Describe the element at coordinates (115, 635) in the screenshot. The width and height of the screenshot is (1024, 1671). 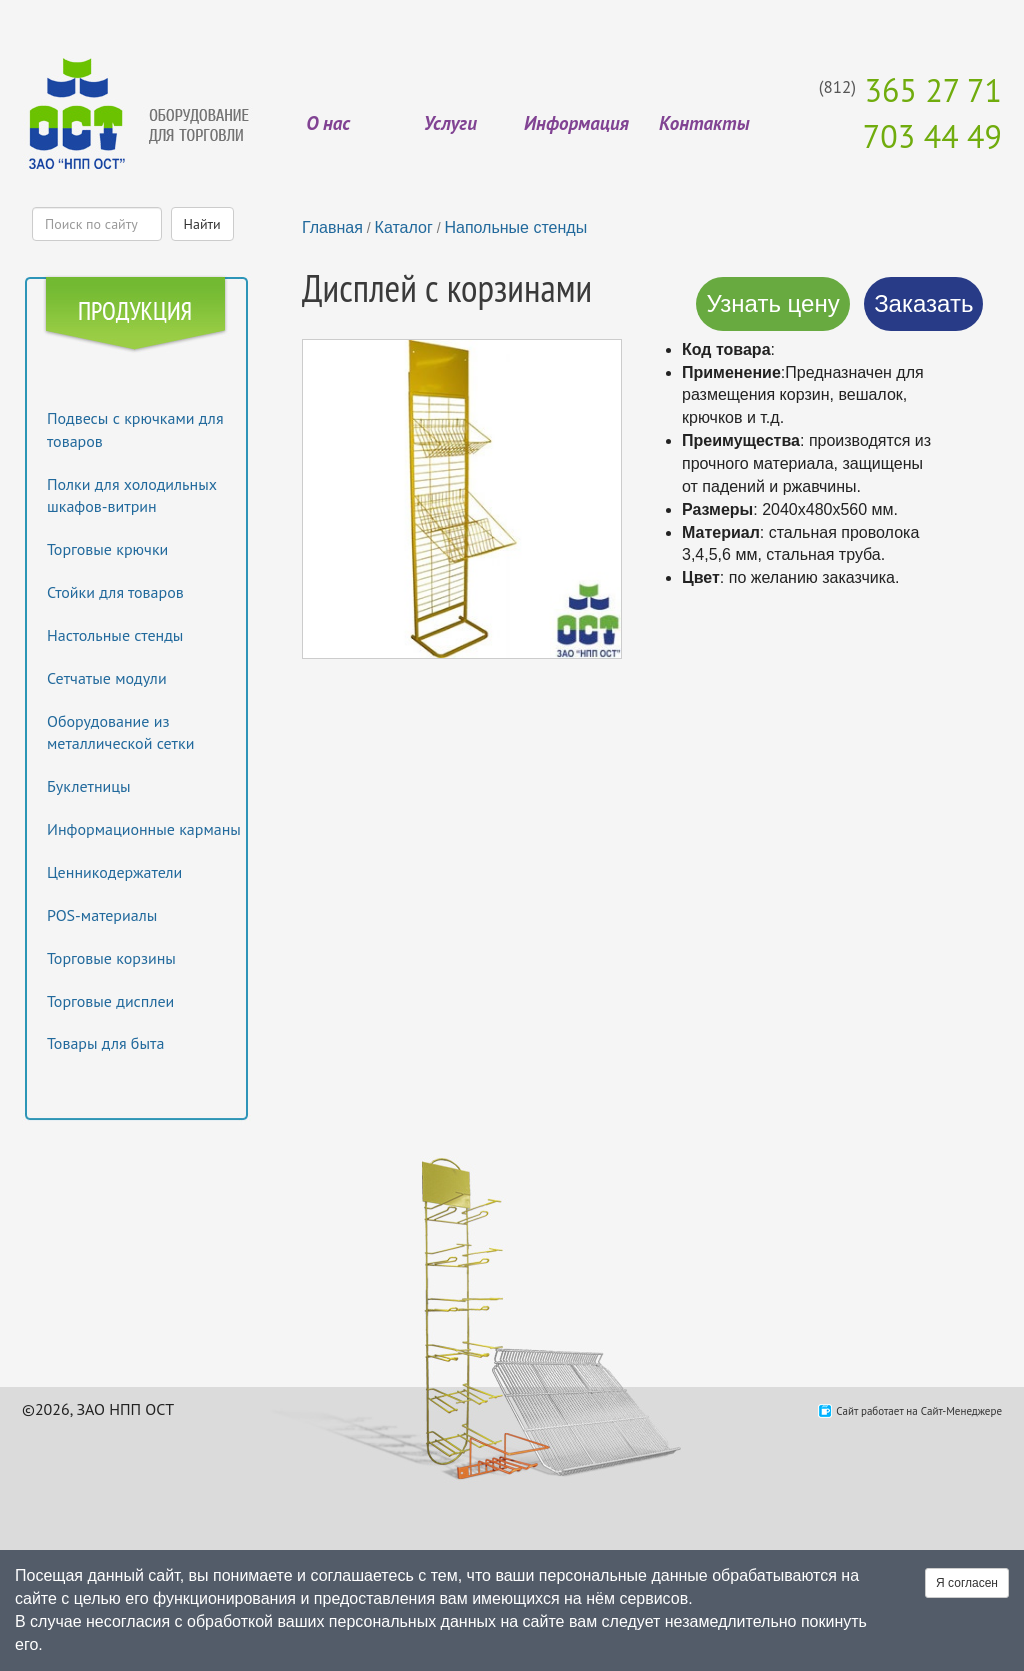
I see `Настольные стенды` at that location.